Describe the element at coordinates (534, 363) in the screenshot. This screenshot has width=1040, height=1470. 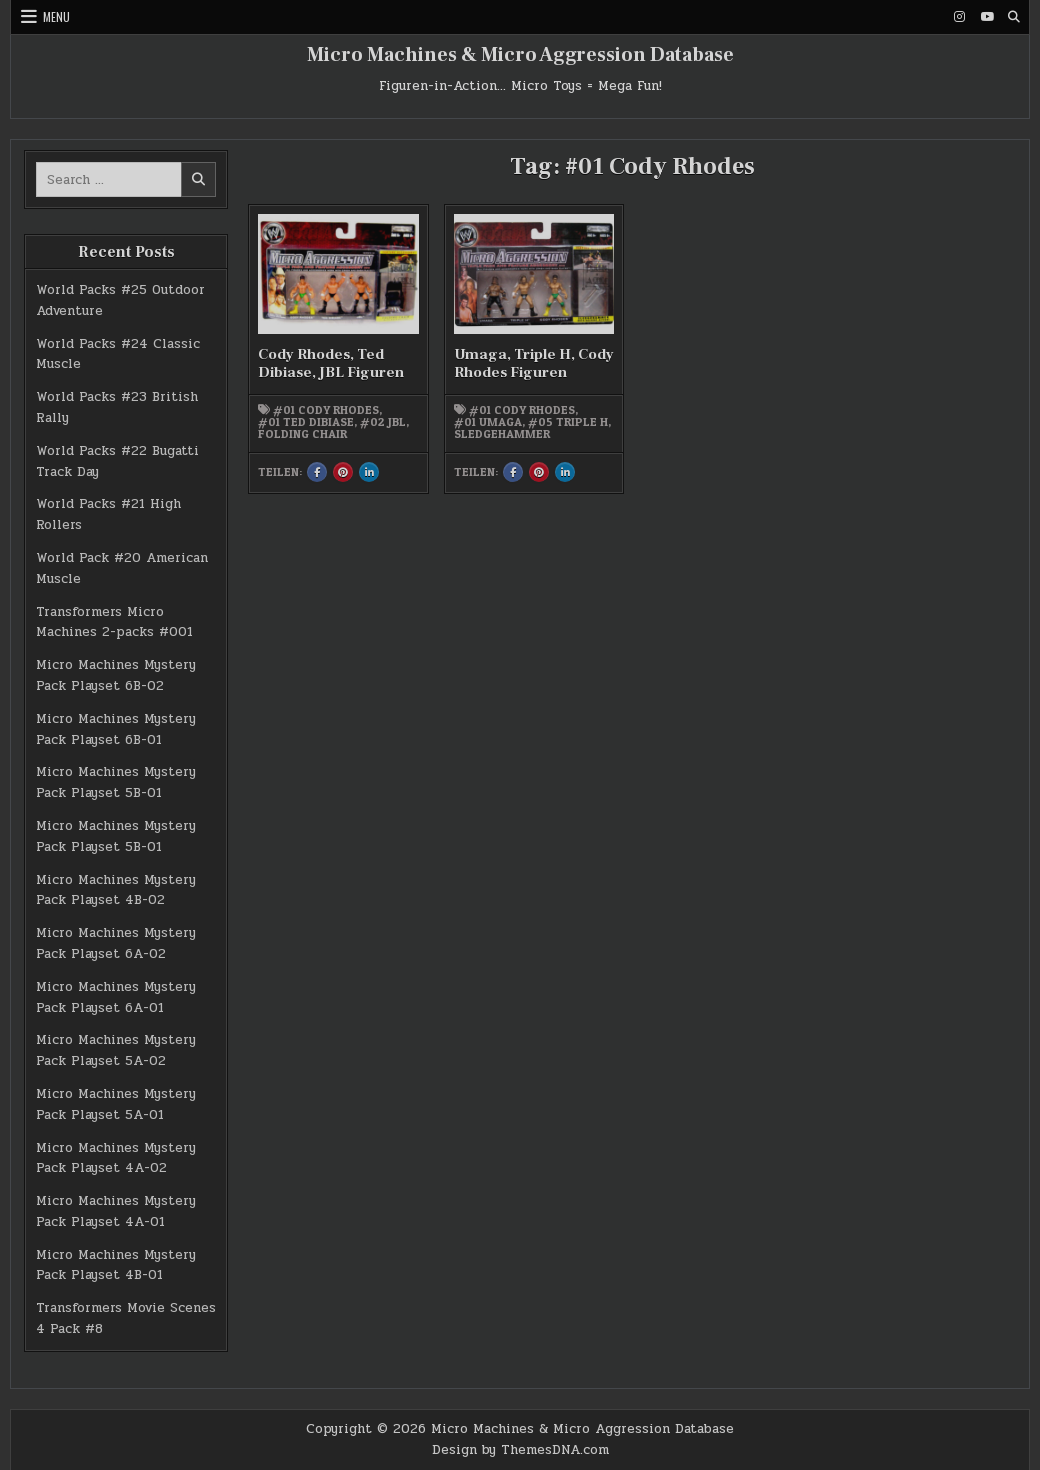
I see `Umaga, Triple H, Cody Rhodes Figuren` at that location.